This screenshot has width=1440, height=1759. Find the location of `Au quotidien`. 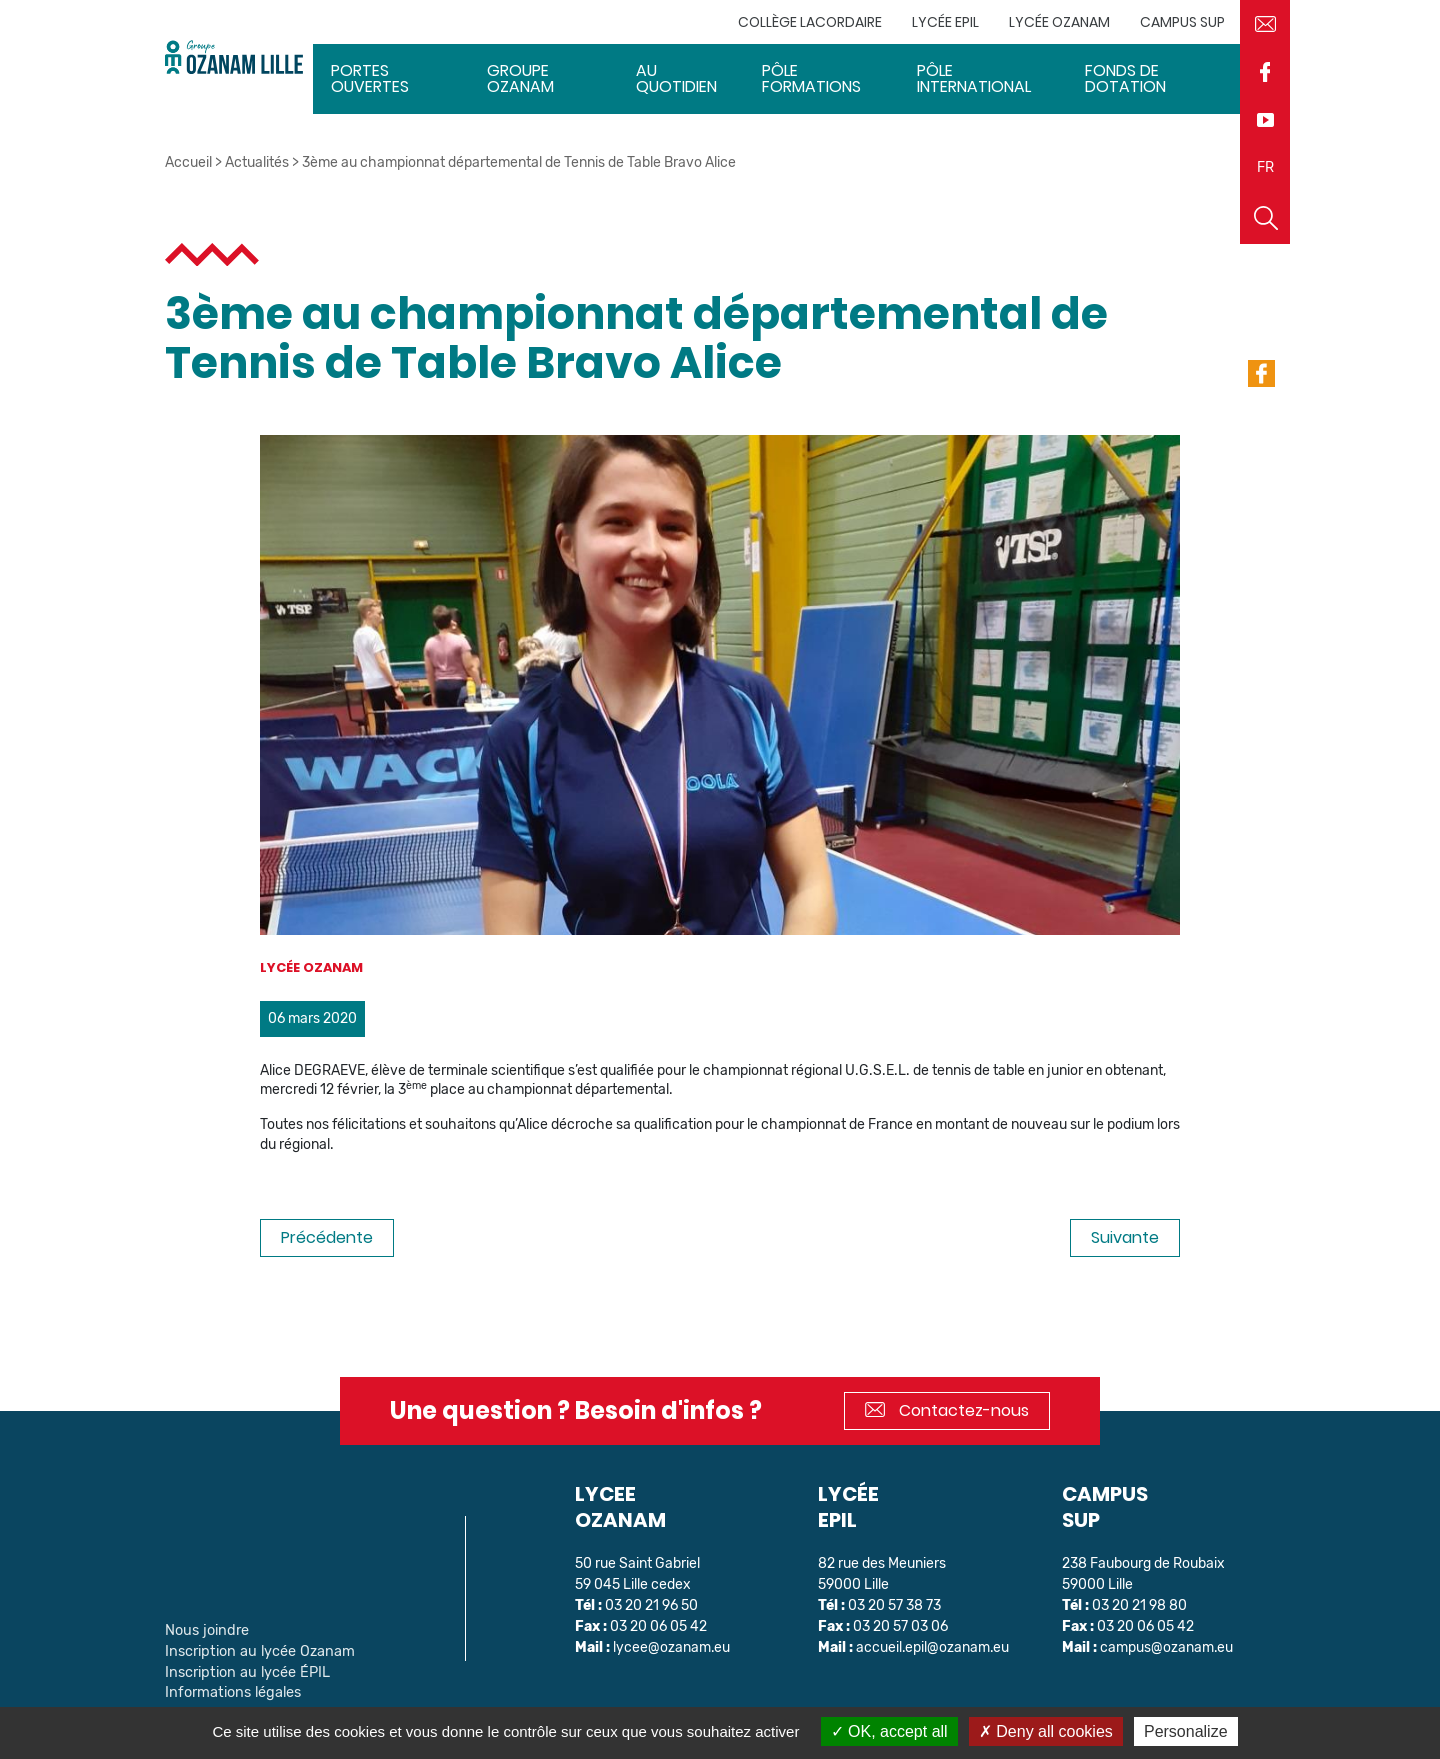

Au quotidien is located at coordinates (676, 78).